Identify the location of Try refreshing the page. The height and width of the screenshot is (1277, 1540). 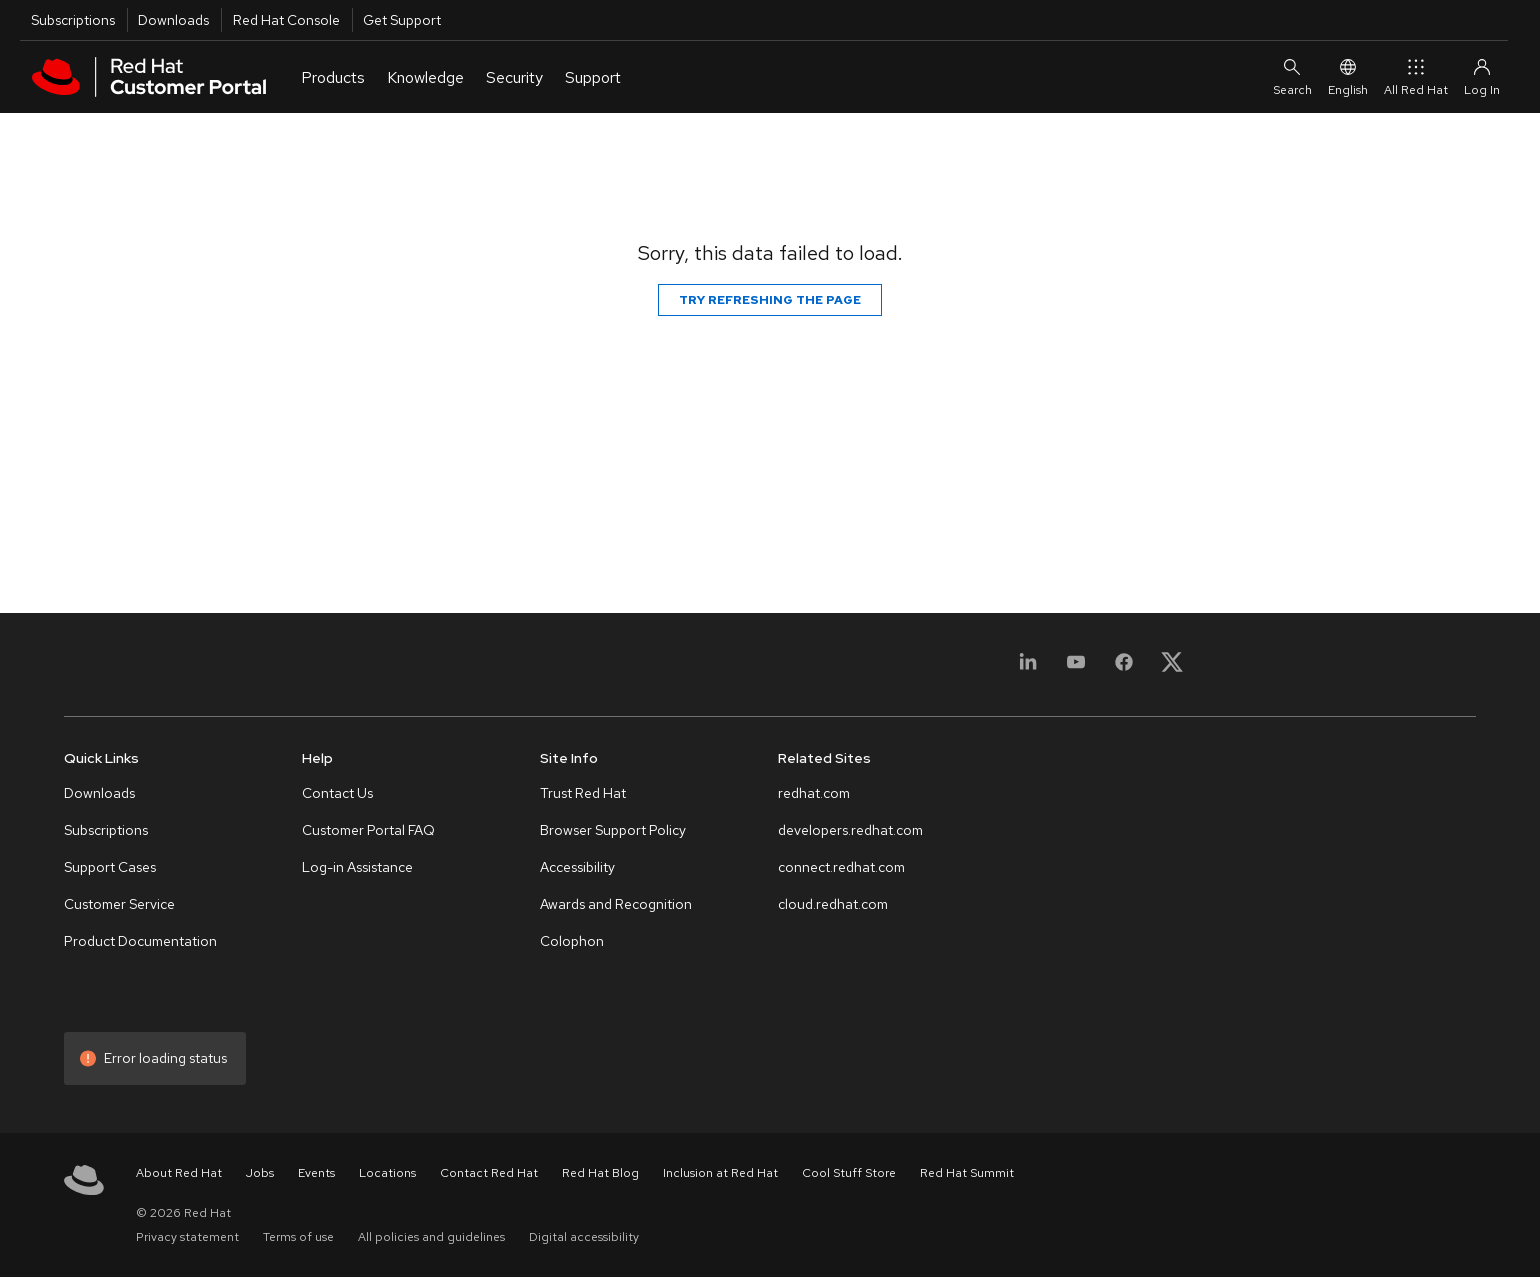
(770, 300).